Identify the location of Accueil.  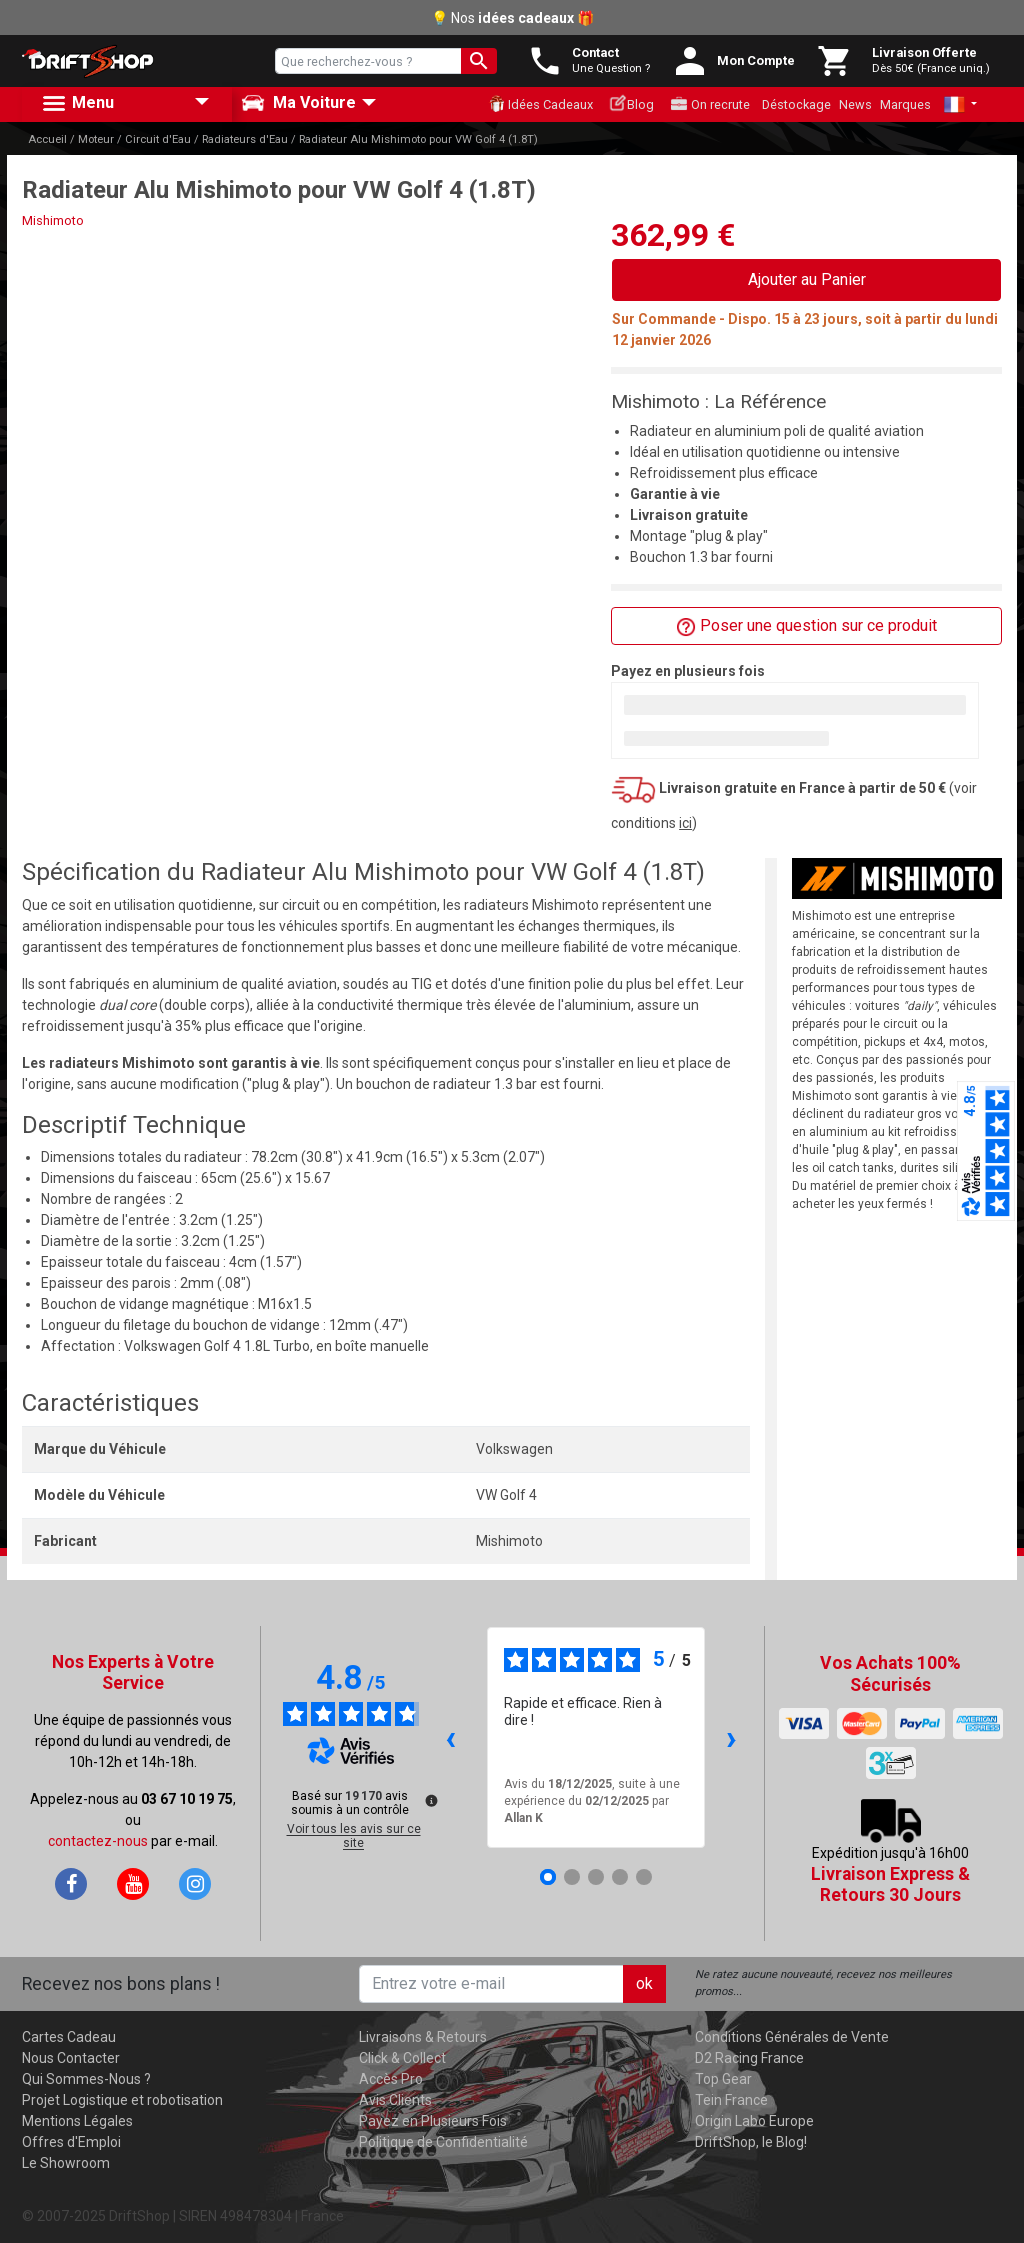
(47, 139).